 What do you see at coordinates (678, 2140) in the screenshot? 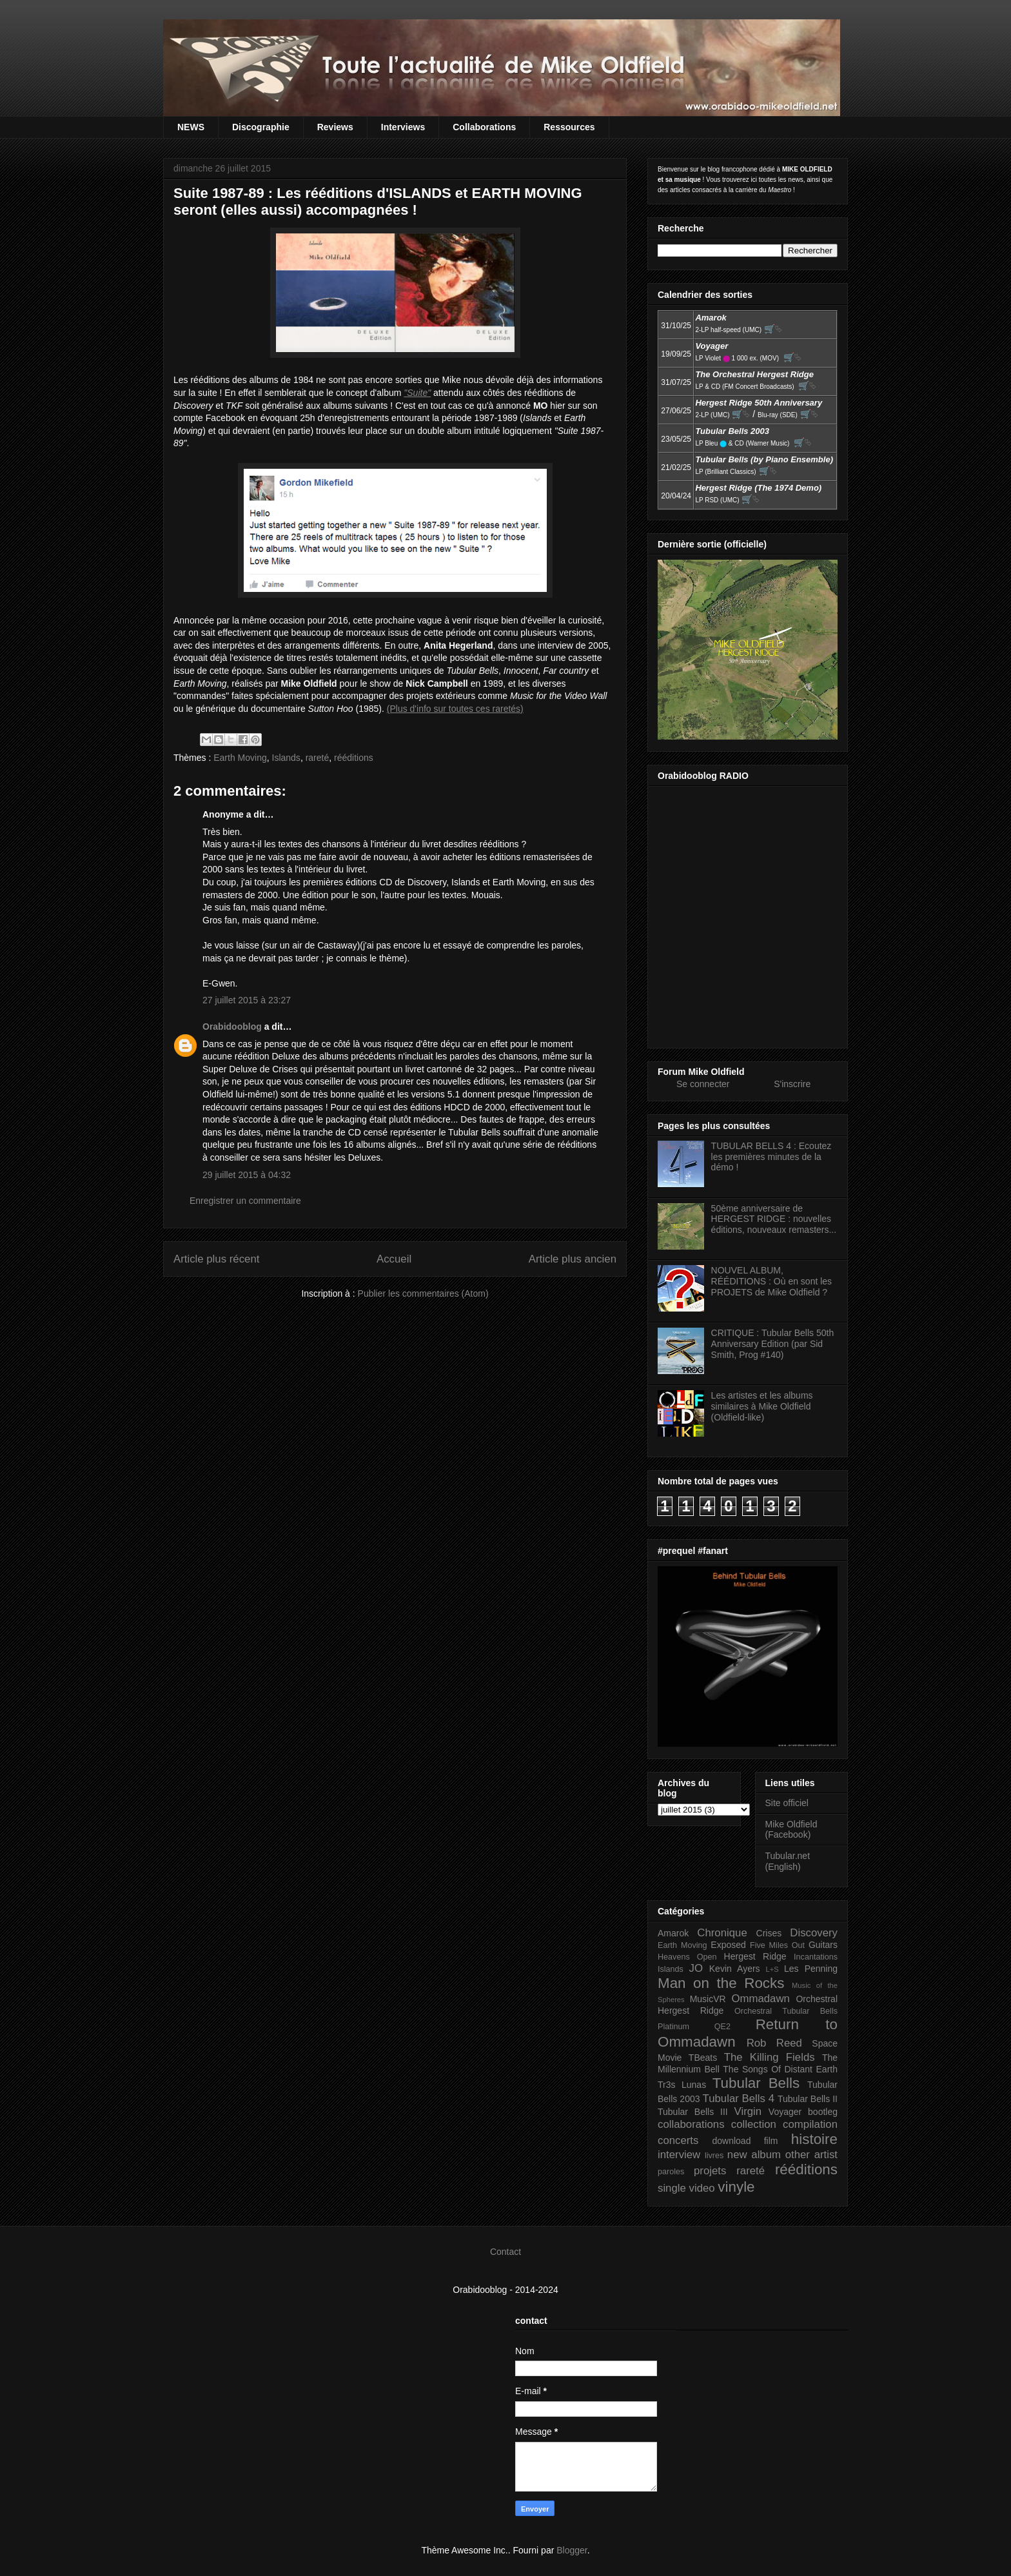
I see `concerts` at bounding box center [678, 2140].